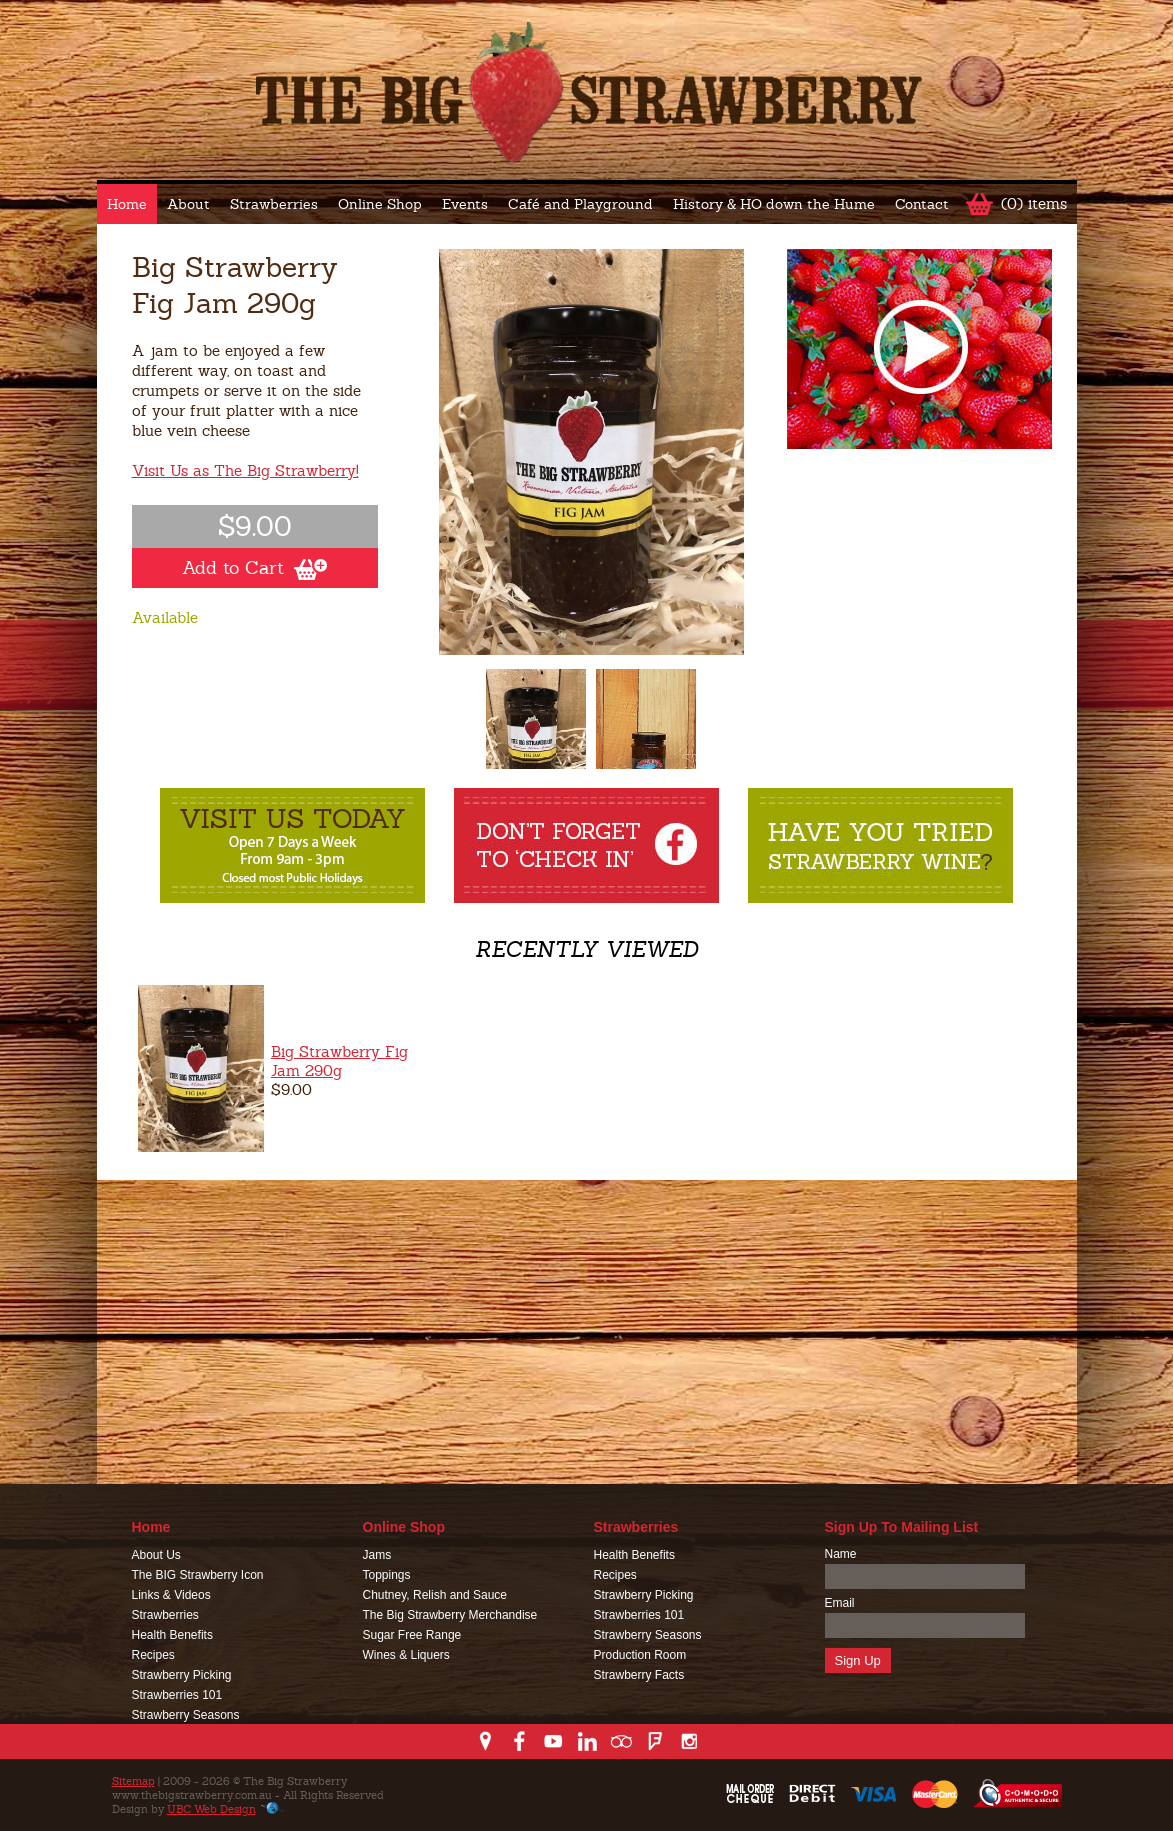 The height and width of the screenshot is (1831, 1173). I want to click on Sitemap, so click(133, 1781).